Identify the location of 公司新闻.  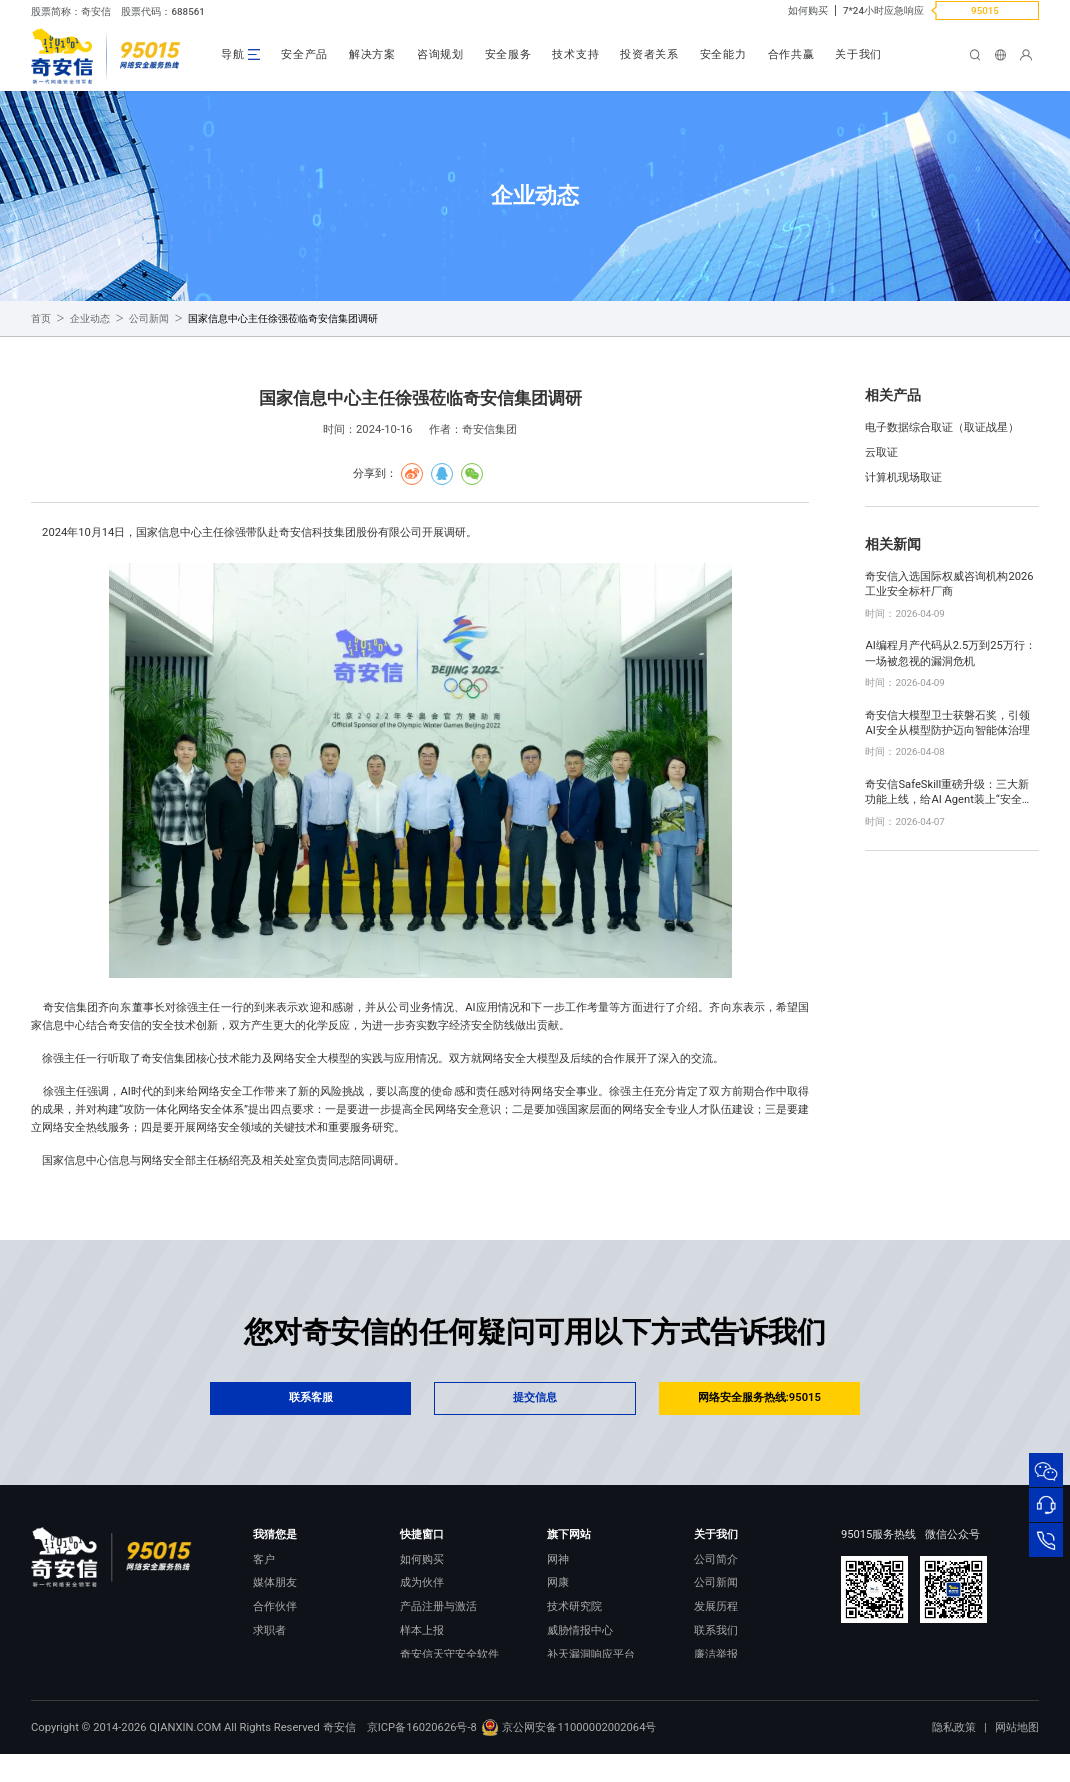
(149, 318).